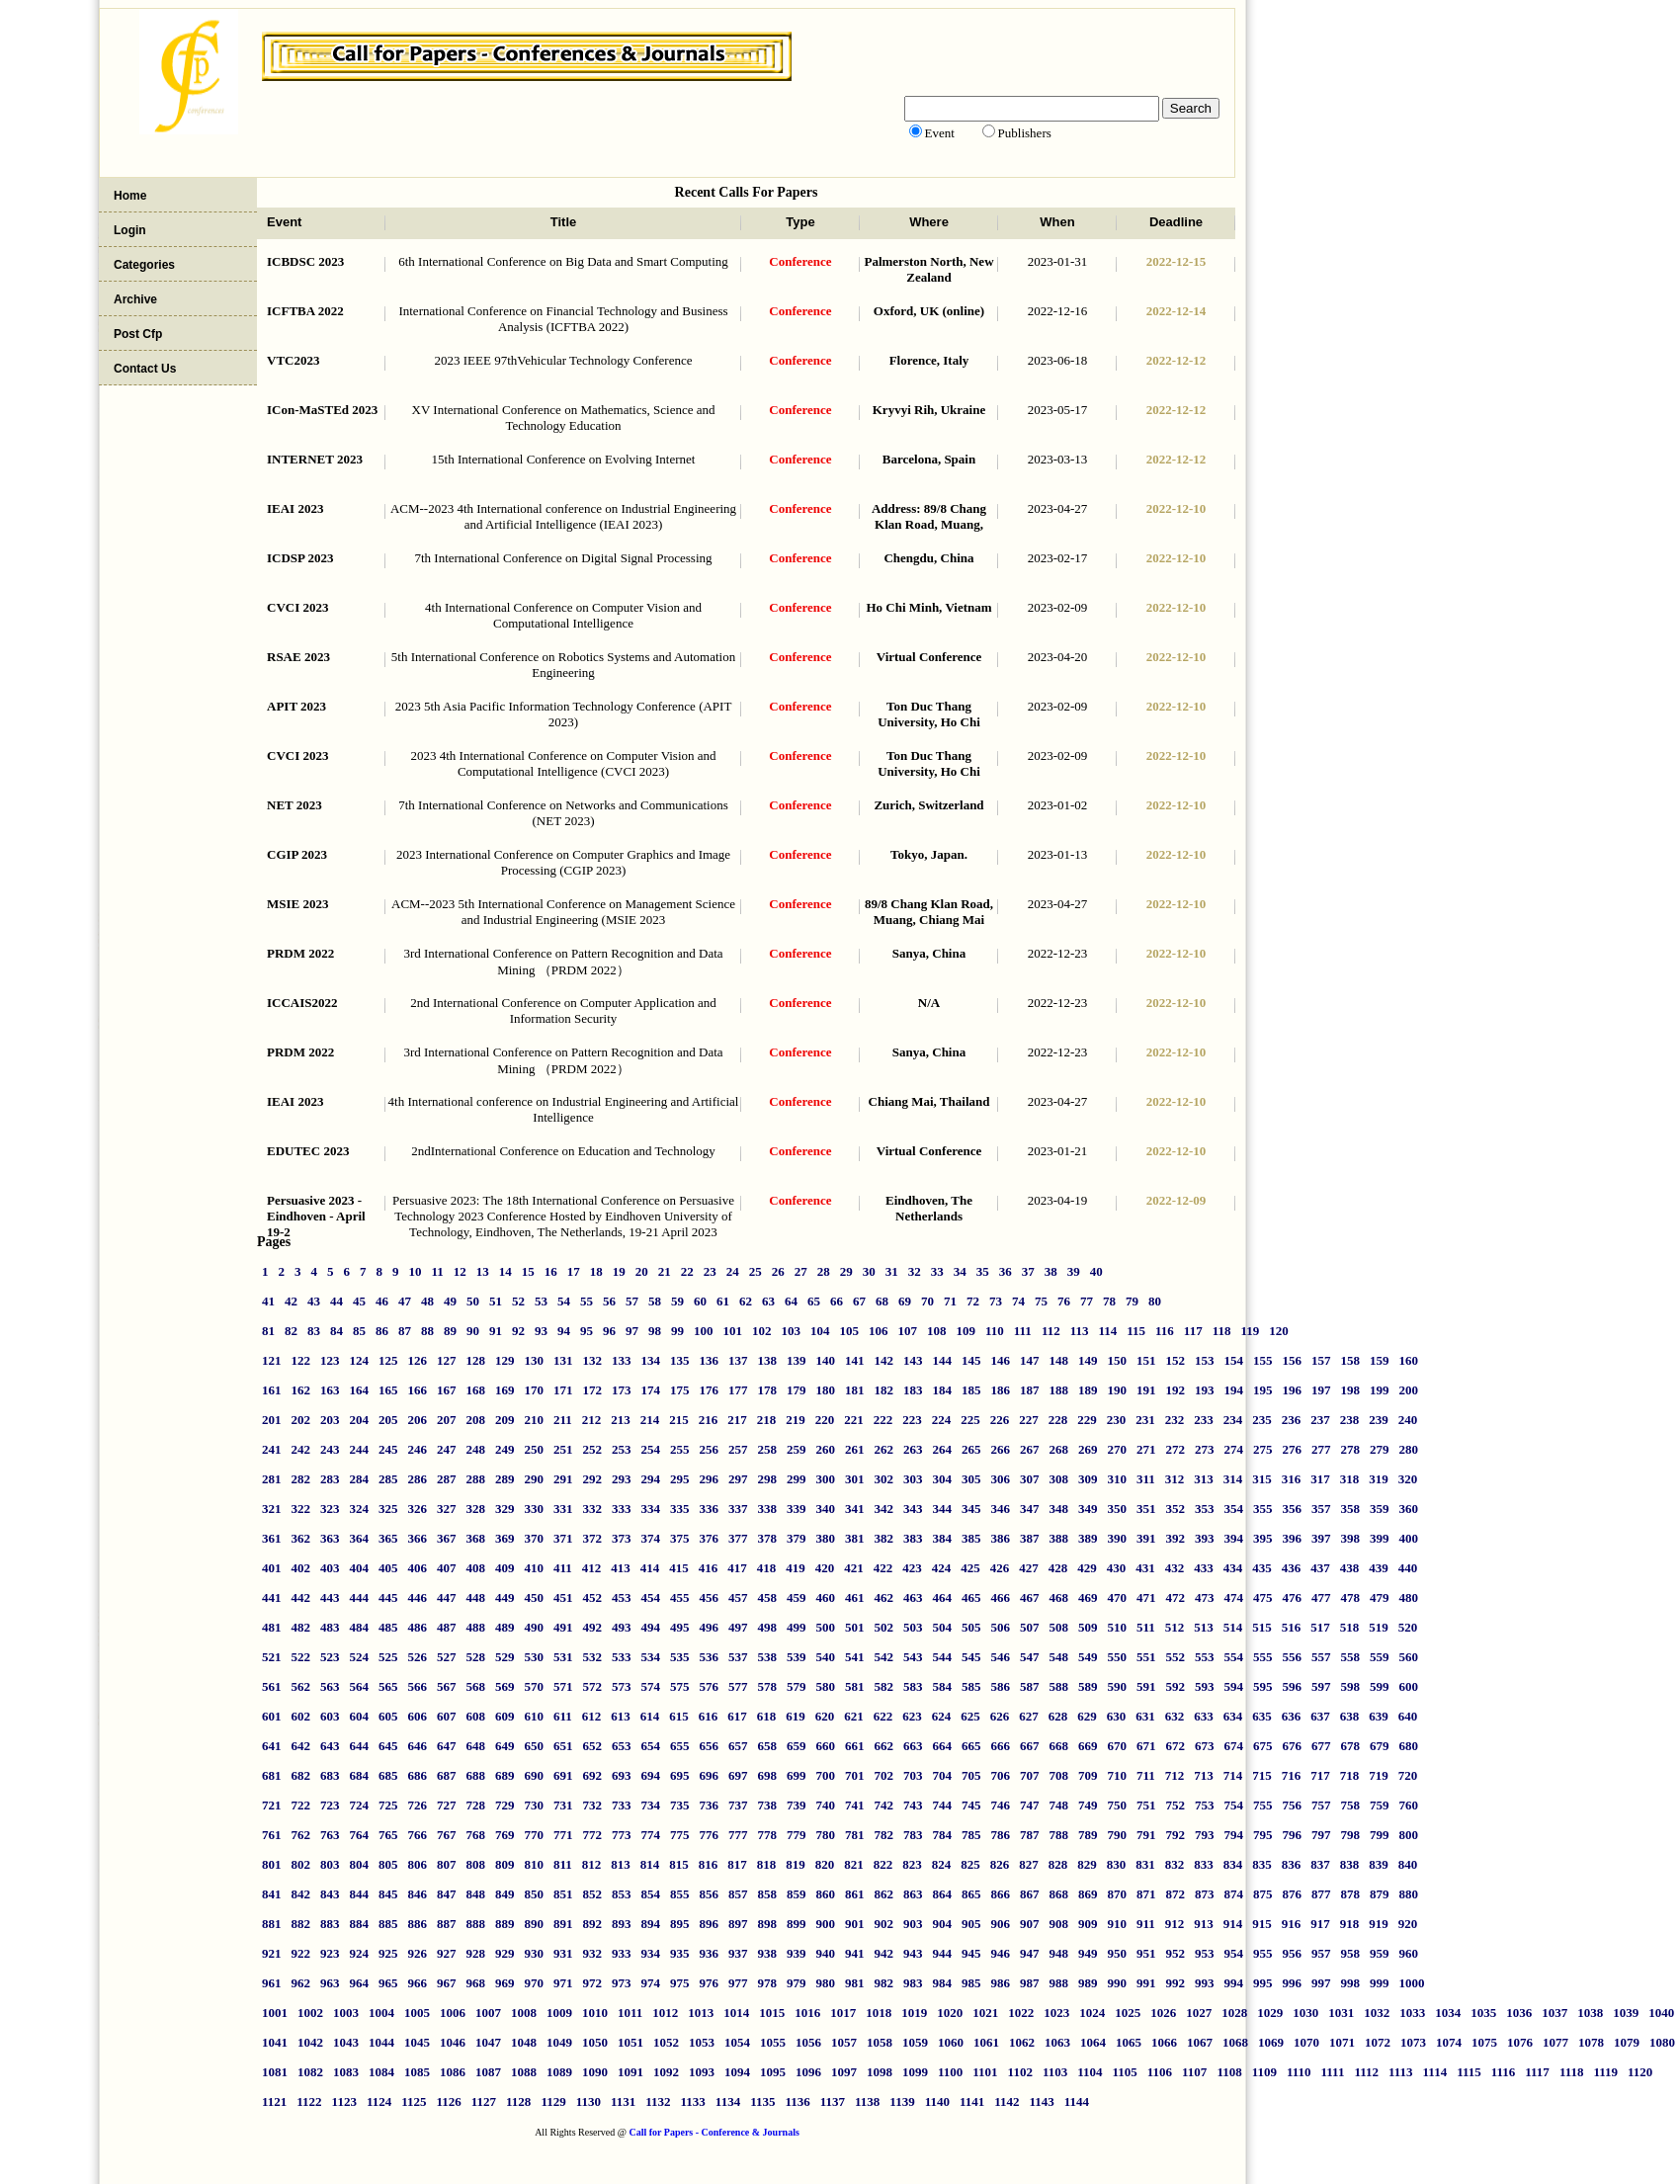 This screenshot has height=2184, width=1680. I want to click on 715, so click(1262, 1775).